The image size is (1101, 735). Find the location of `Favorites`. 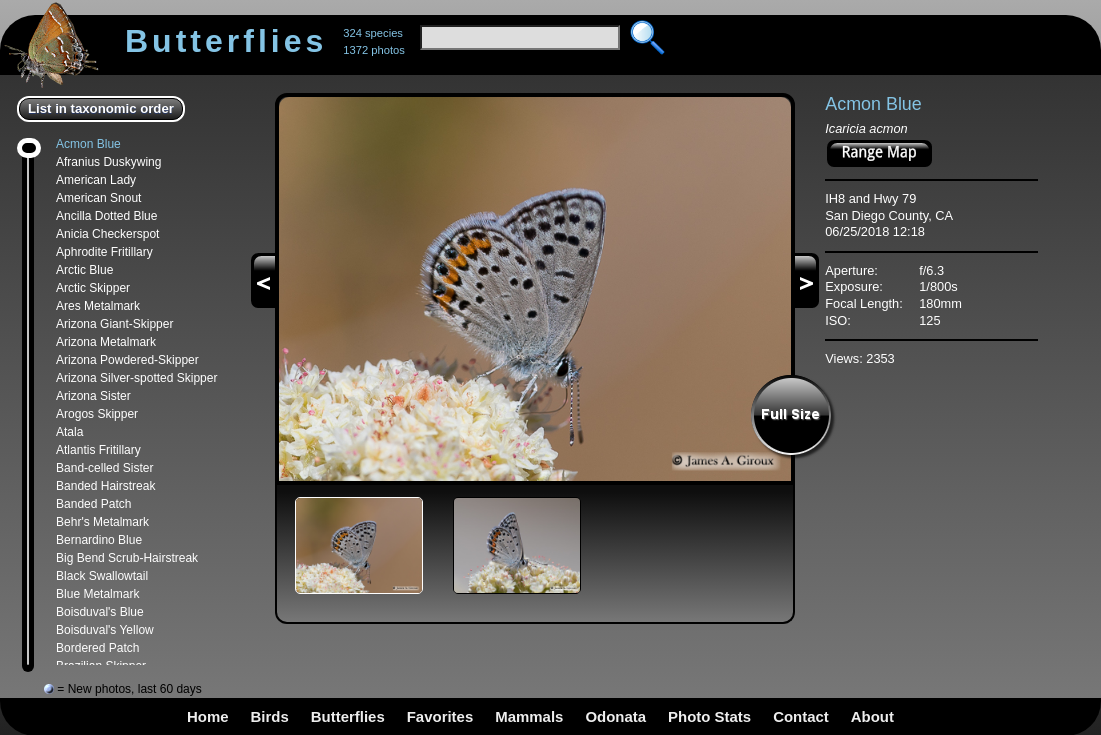

Favorites is located at coordinates (440, 716).